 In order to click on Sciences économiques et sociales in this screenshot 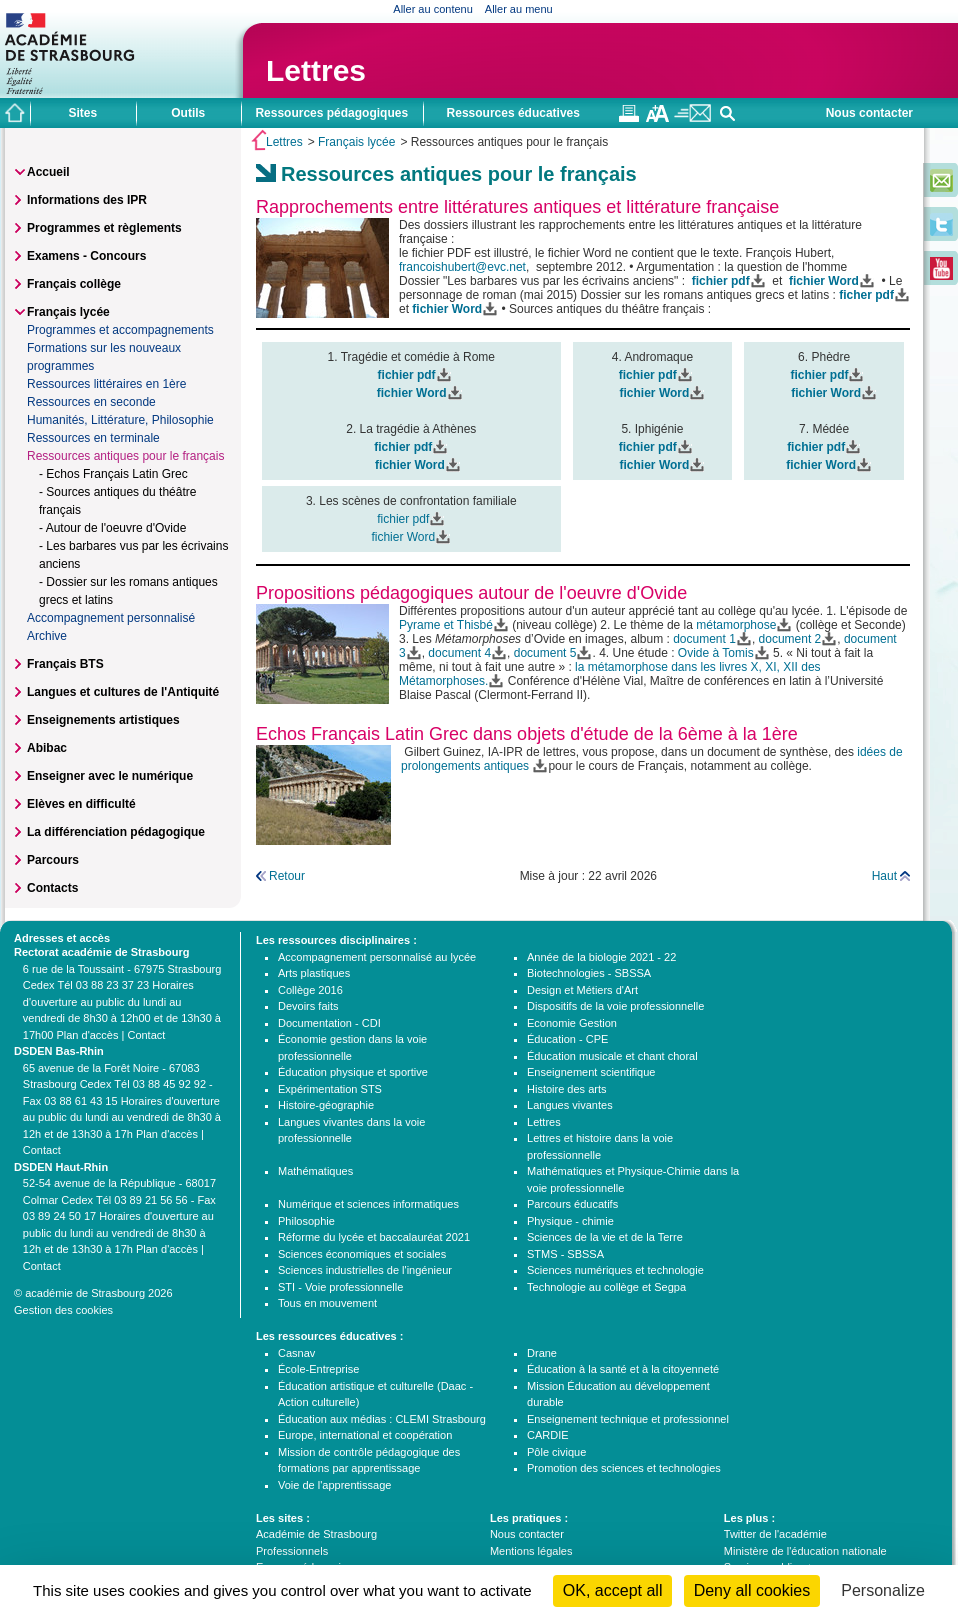, I will do `click(362, 1254)`.